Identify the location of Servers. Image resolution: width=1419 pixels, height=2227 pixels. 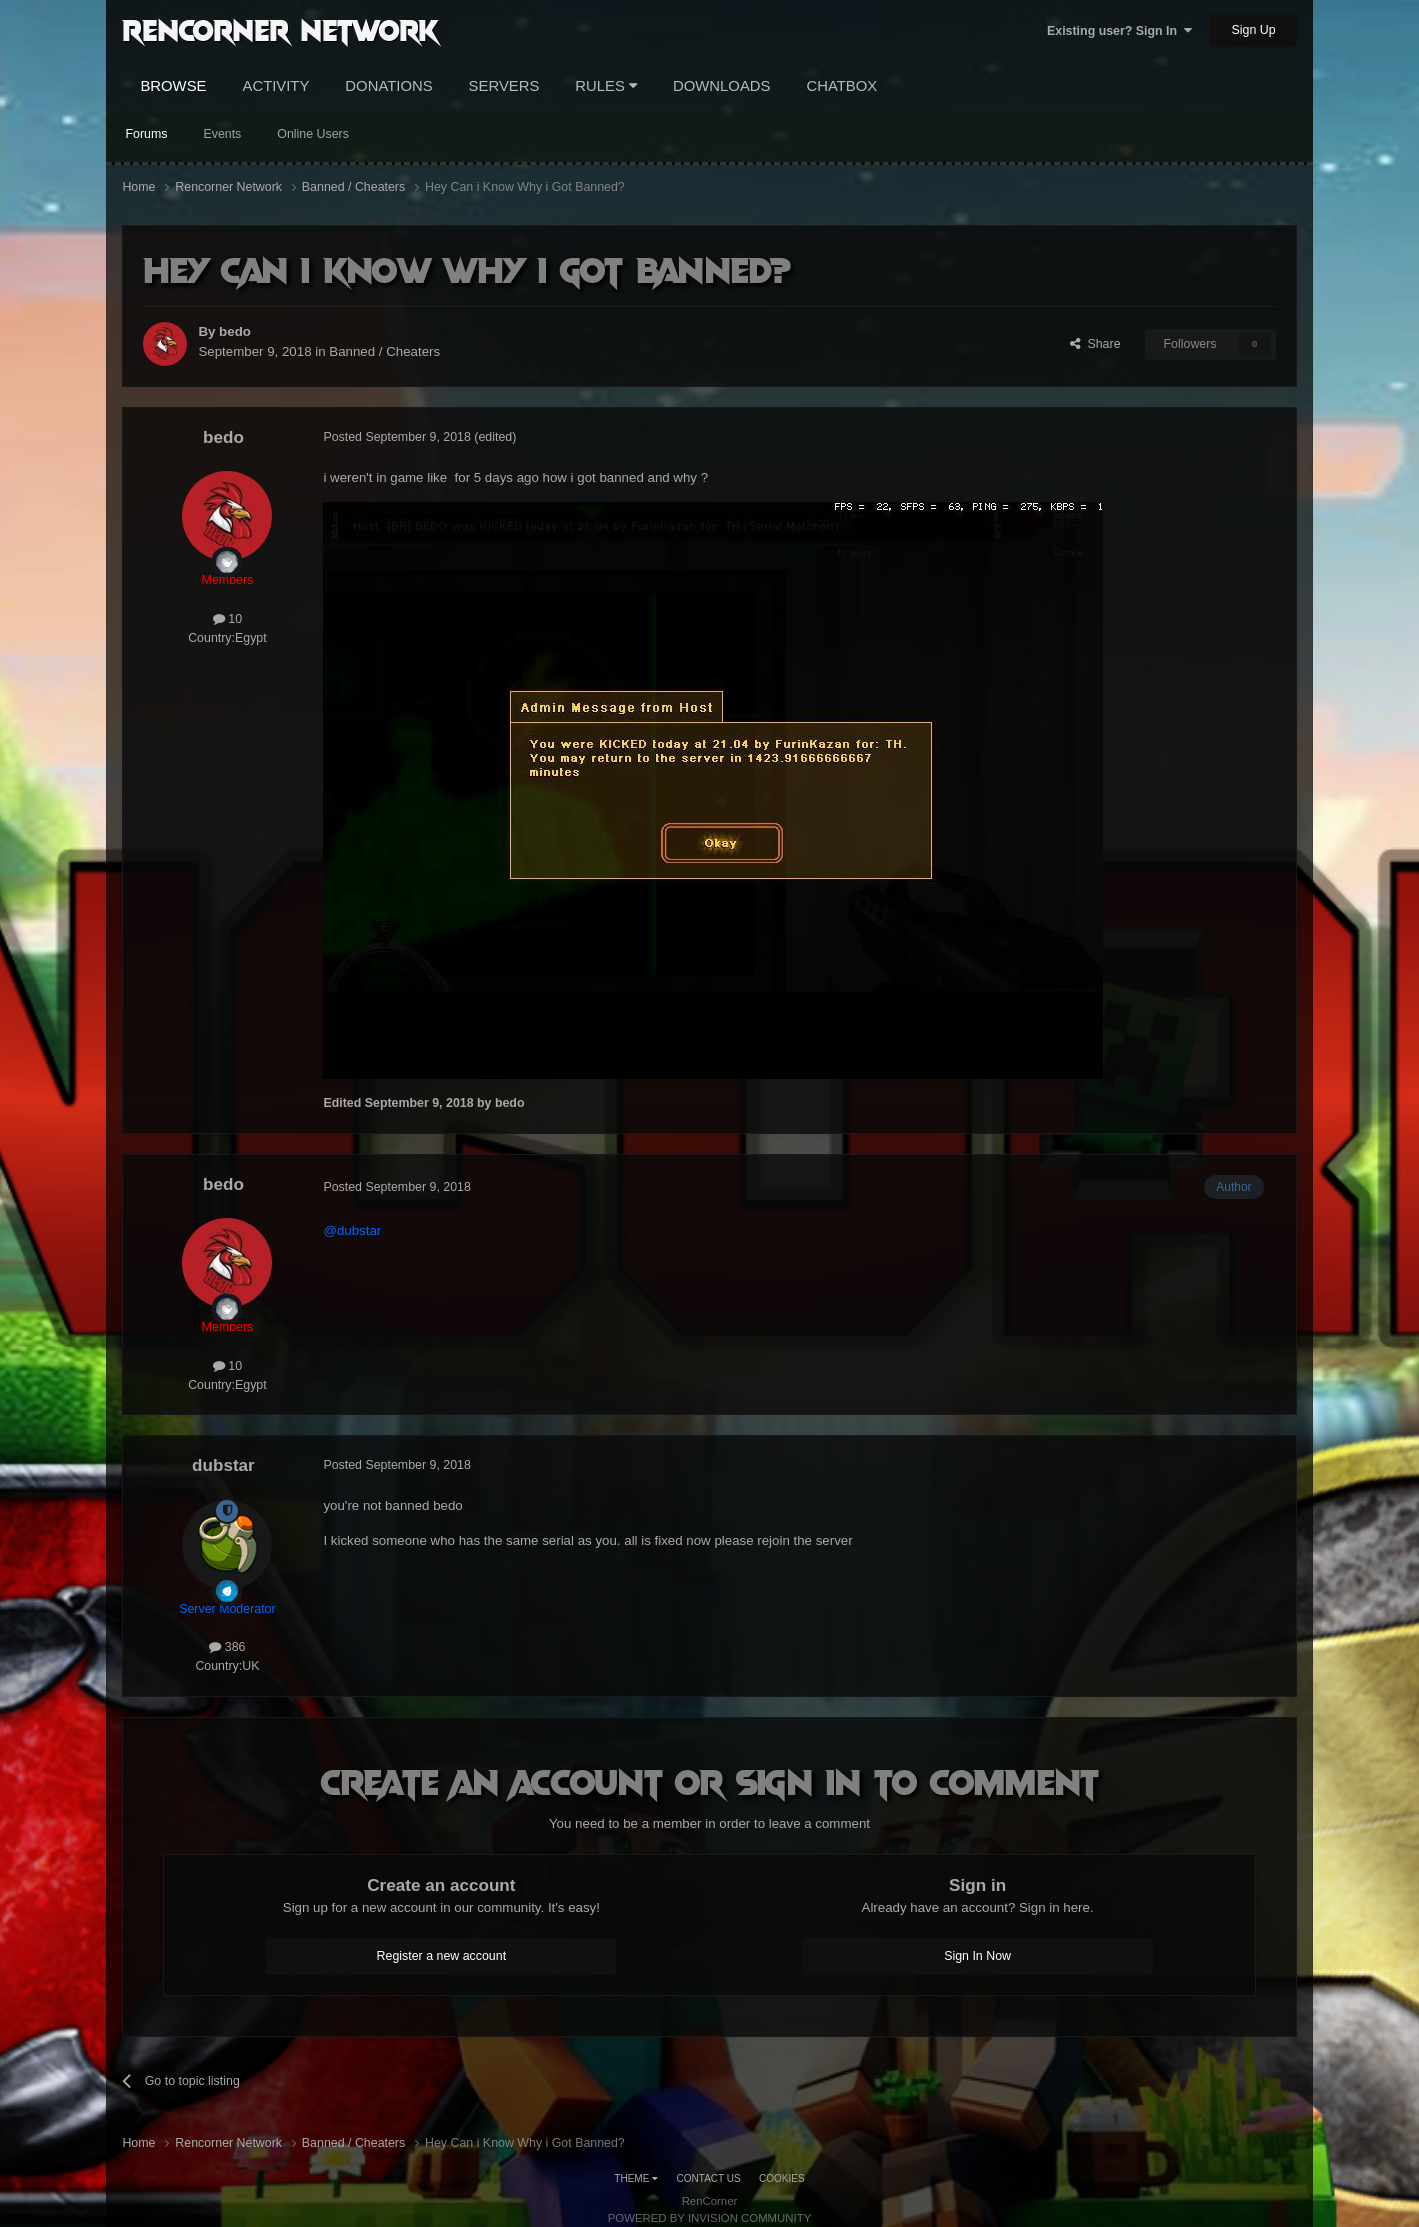
(504, 86).